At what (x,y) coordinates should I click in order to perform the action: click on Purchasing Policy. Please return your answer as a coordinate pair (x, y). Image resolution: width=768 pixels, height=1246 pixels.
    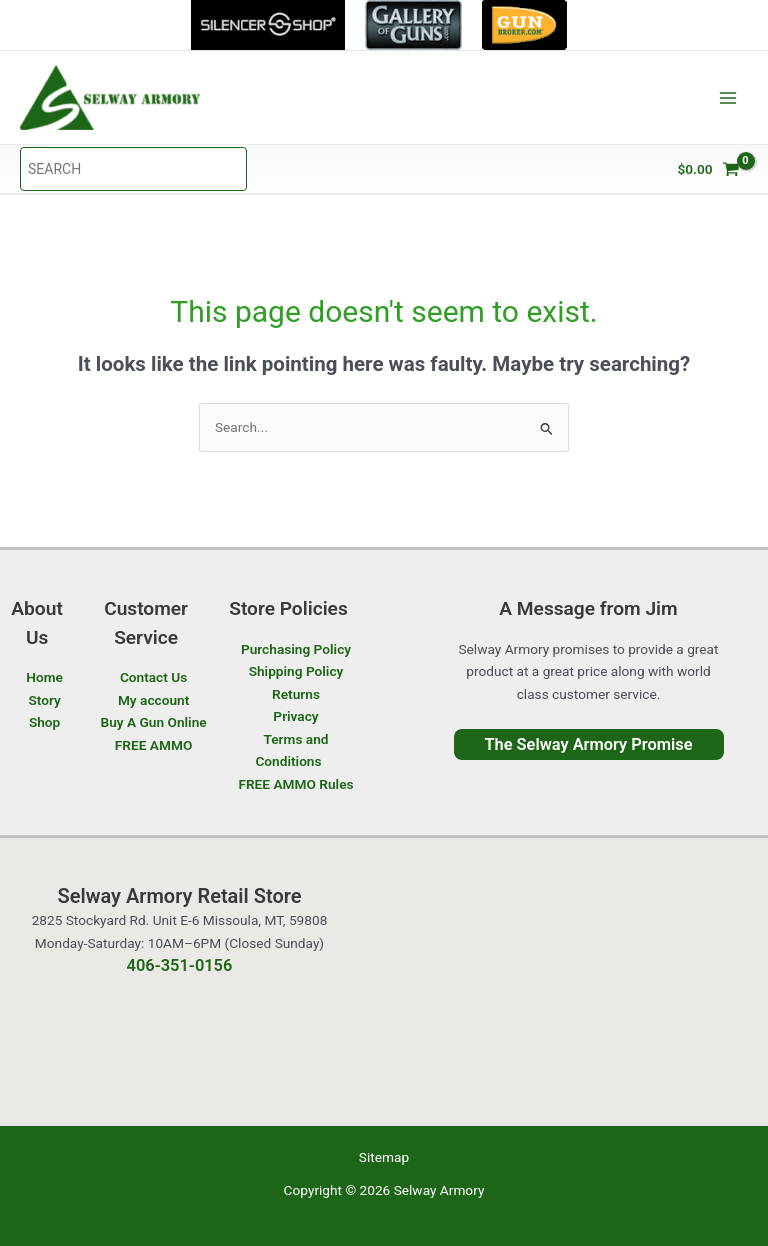
    Looking at the image, I should click on (296, 649).